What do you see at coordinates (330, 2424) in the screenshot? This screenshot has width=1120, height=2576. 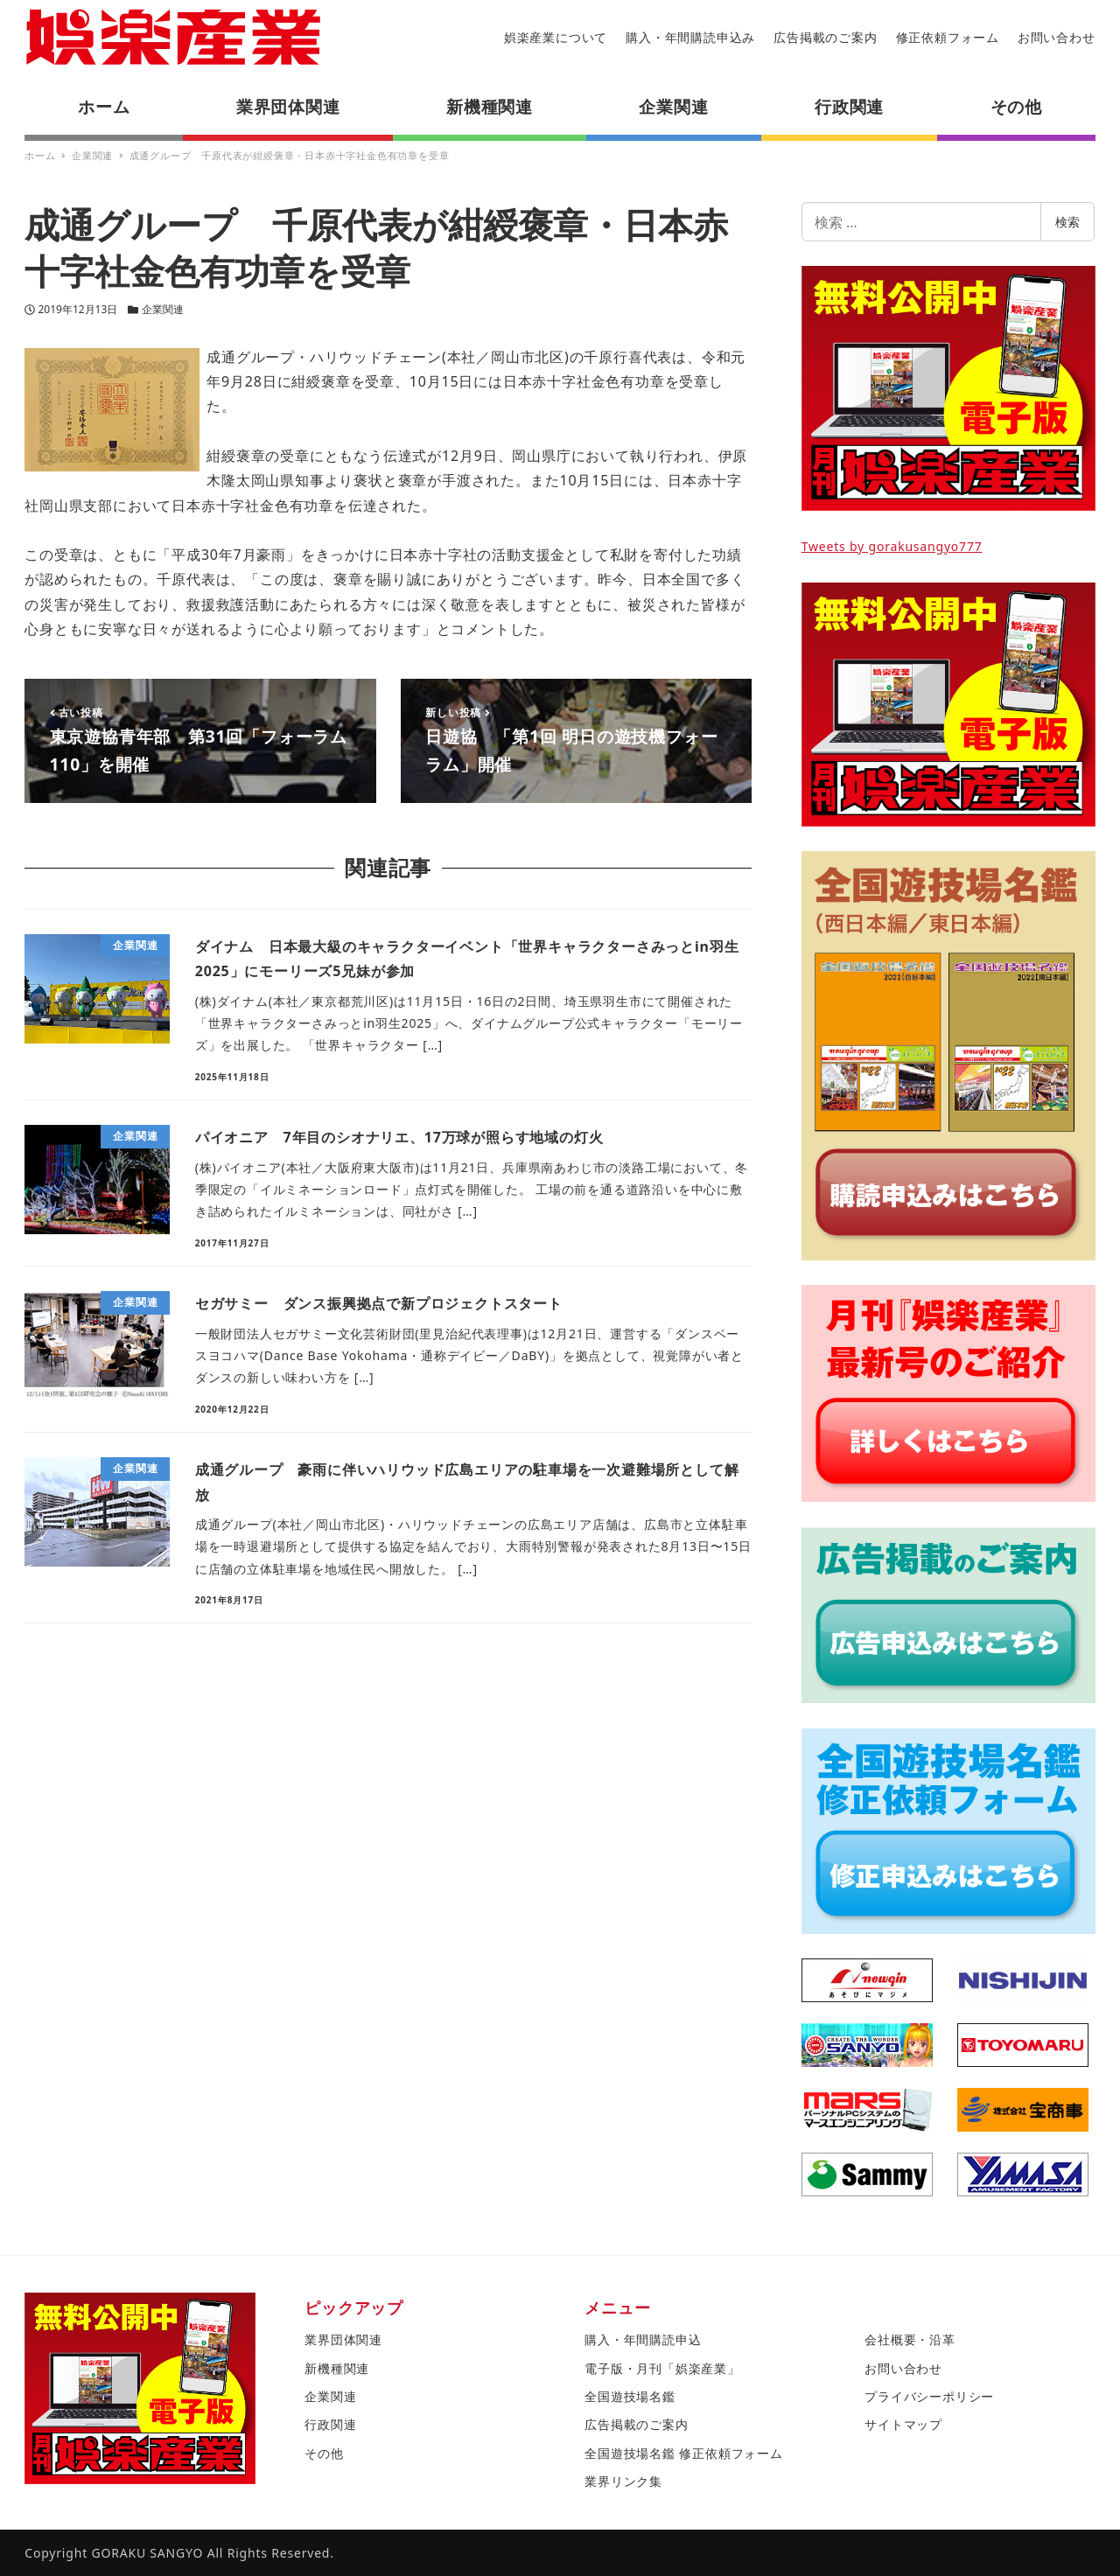 I see `行政関連` at bounding box center [330, 2424].